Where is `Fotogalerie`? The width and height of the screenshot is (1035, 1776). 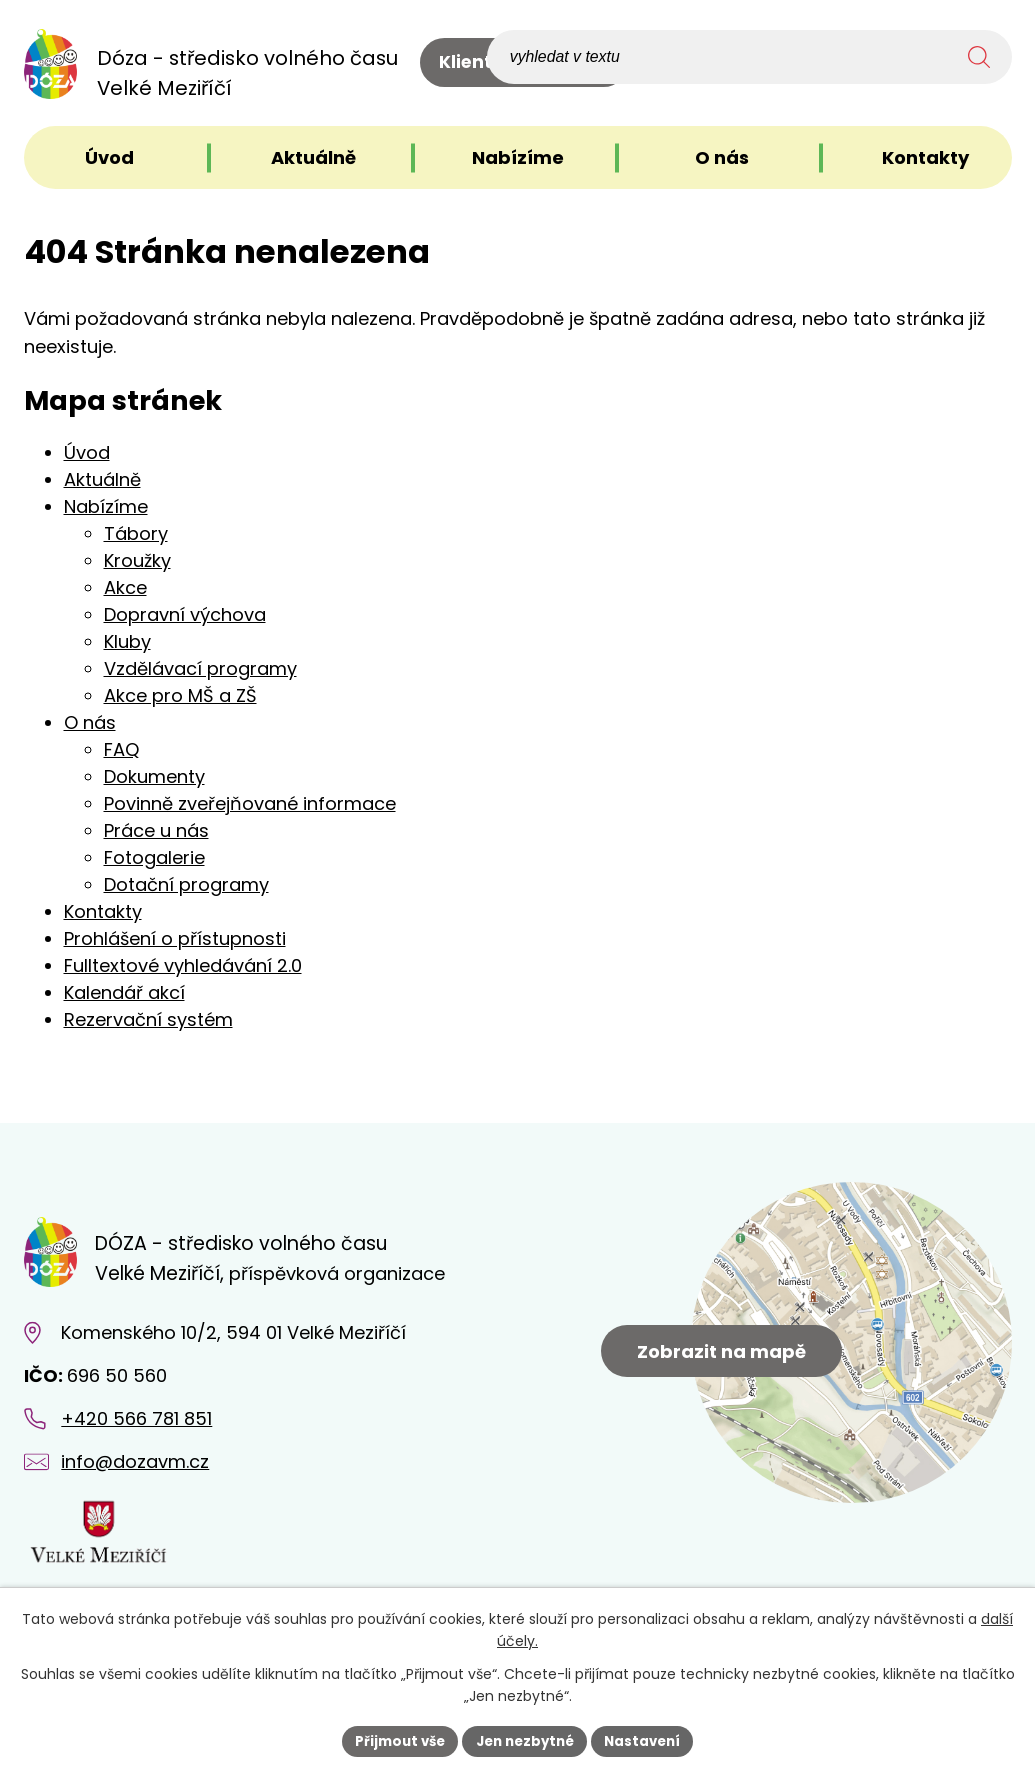
Fotogalerie is located at coordinates (154, 857).